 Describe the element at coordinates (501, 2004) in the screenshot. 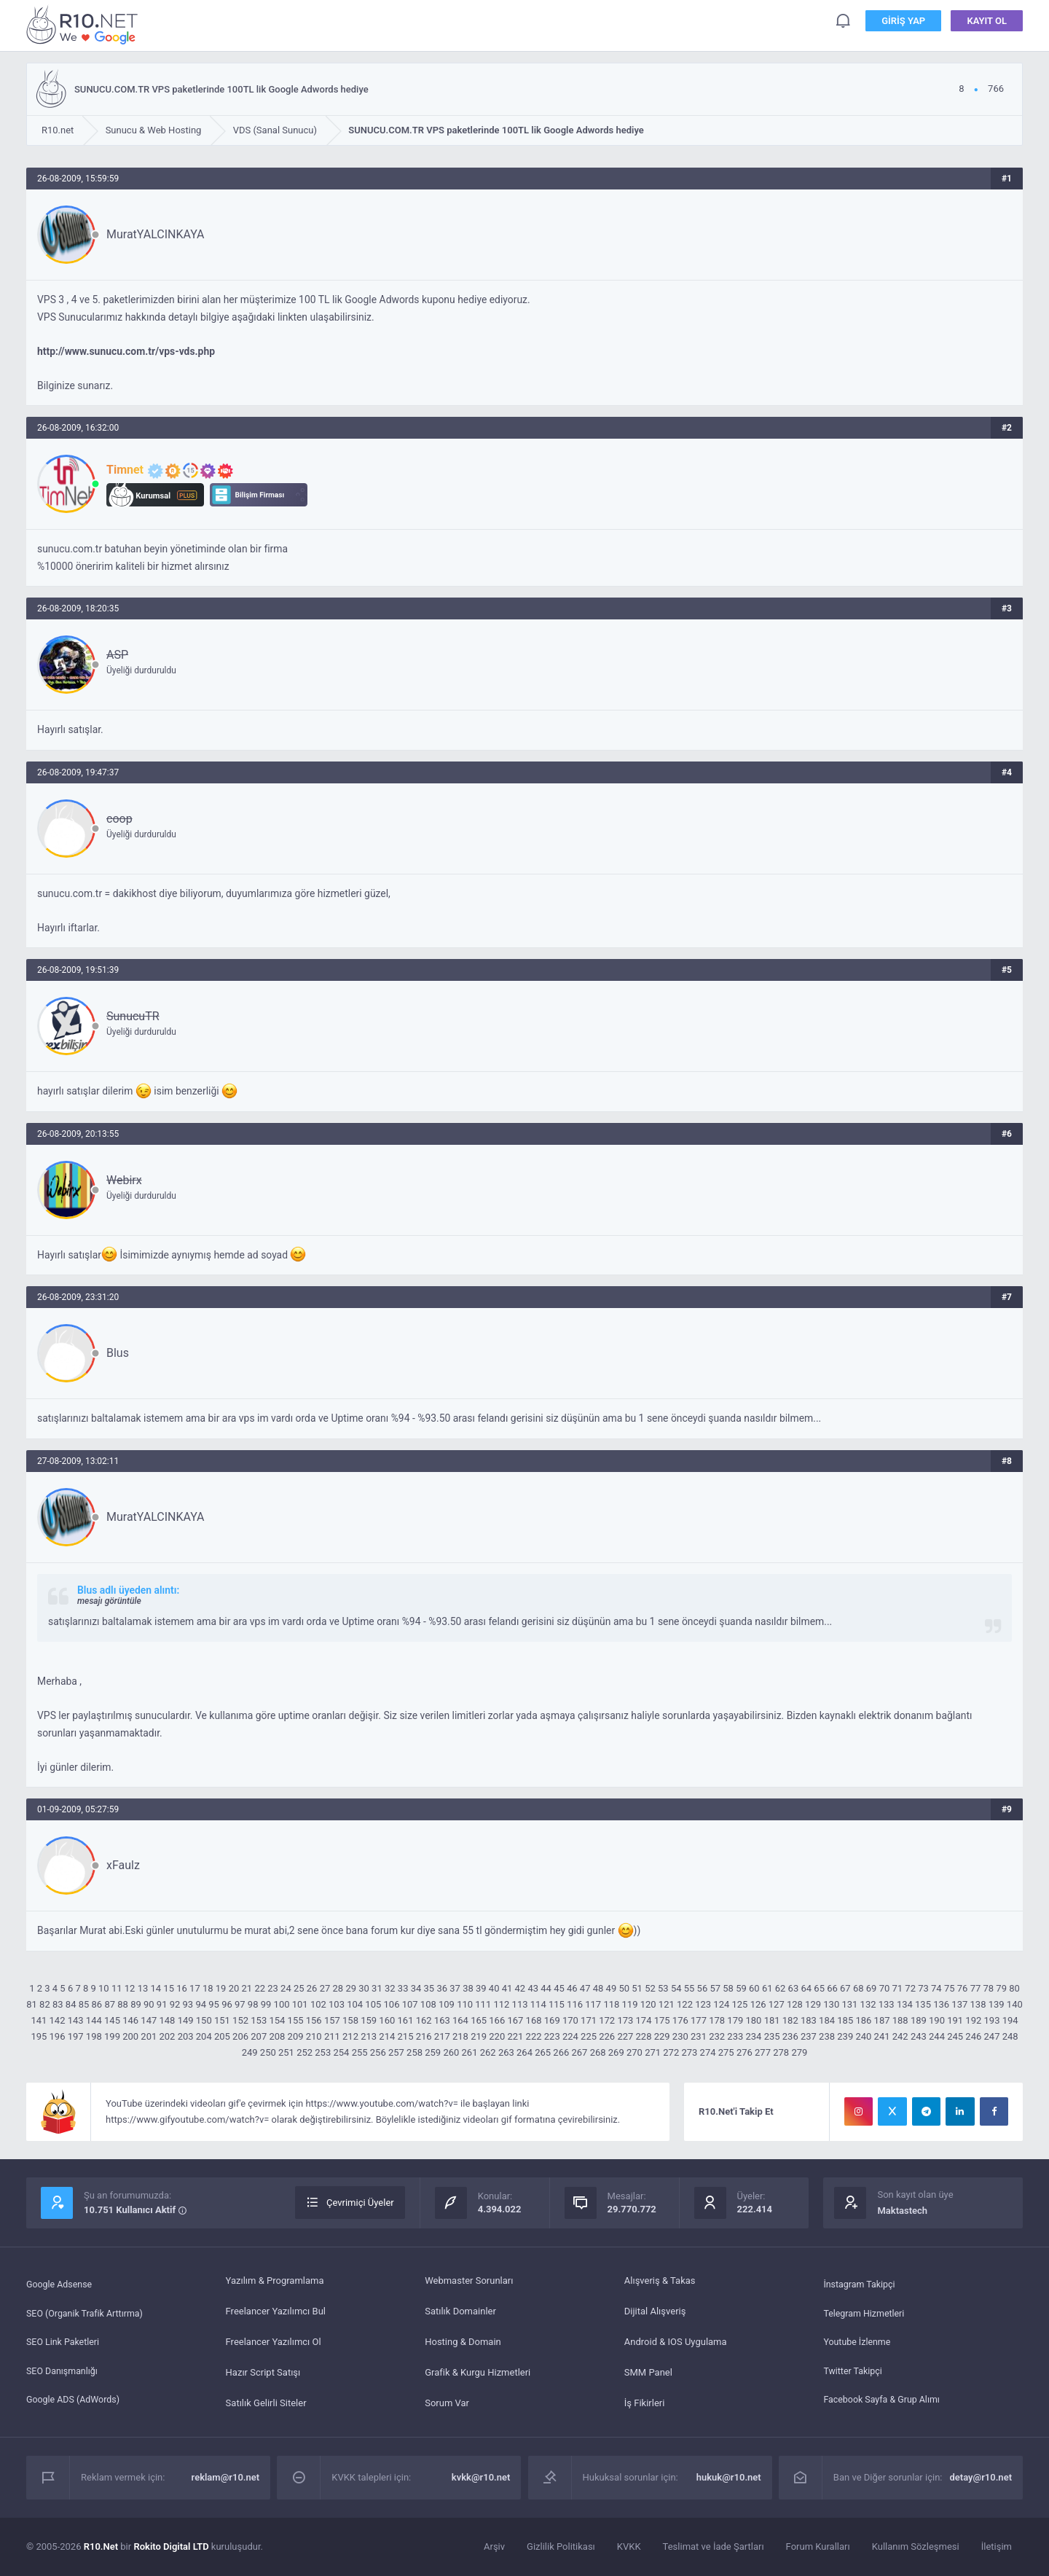

I see `112` at that location.